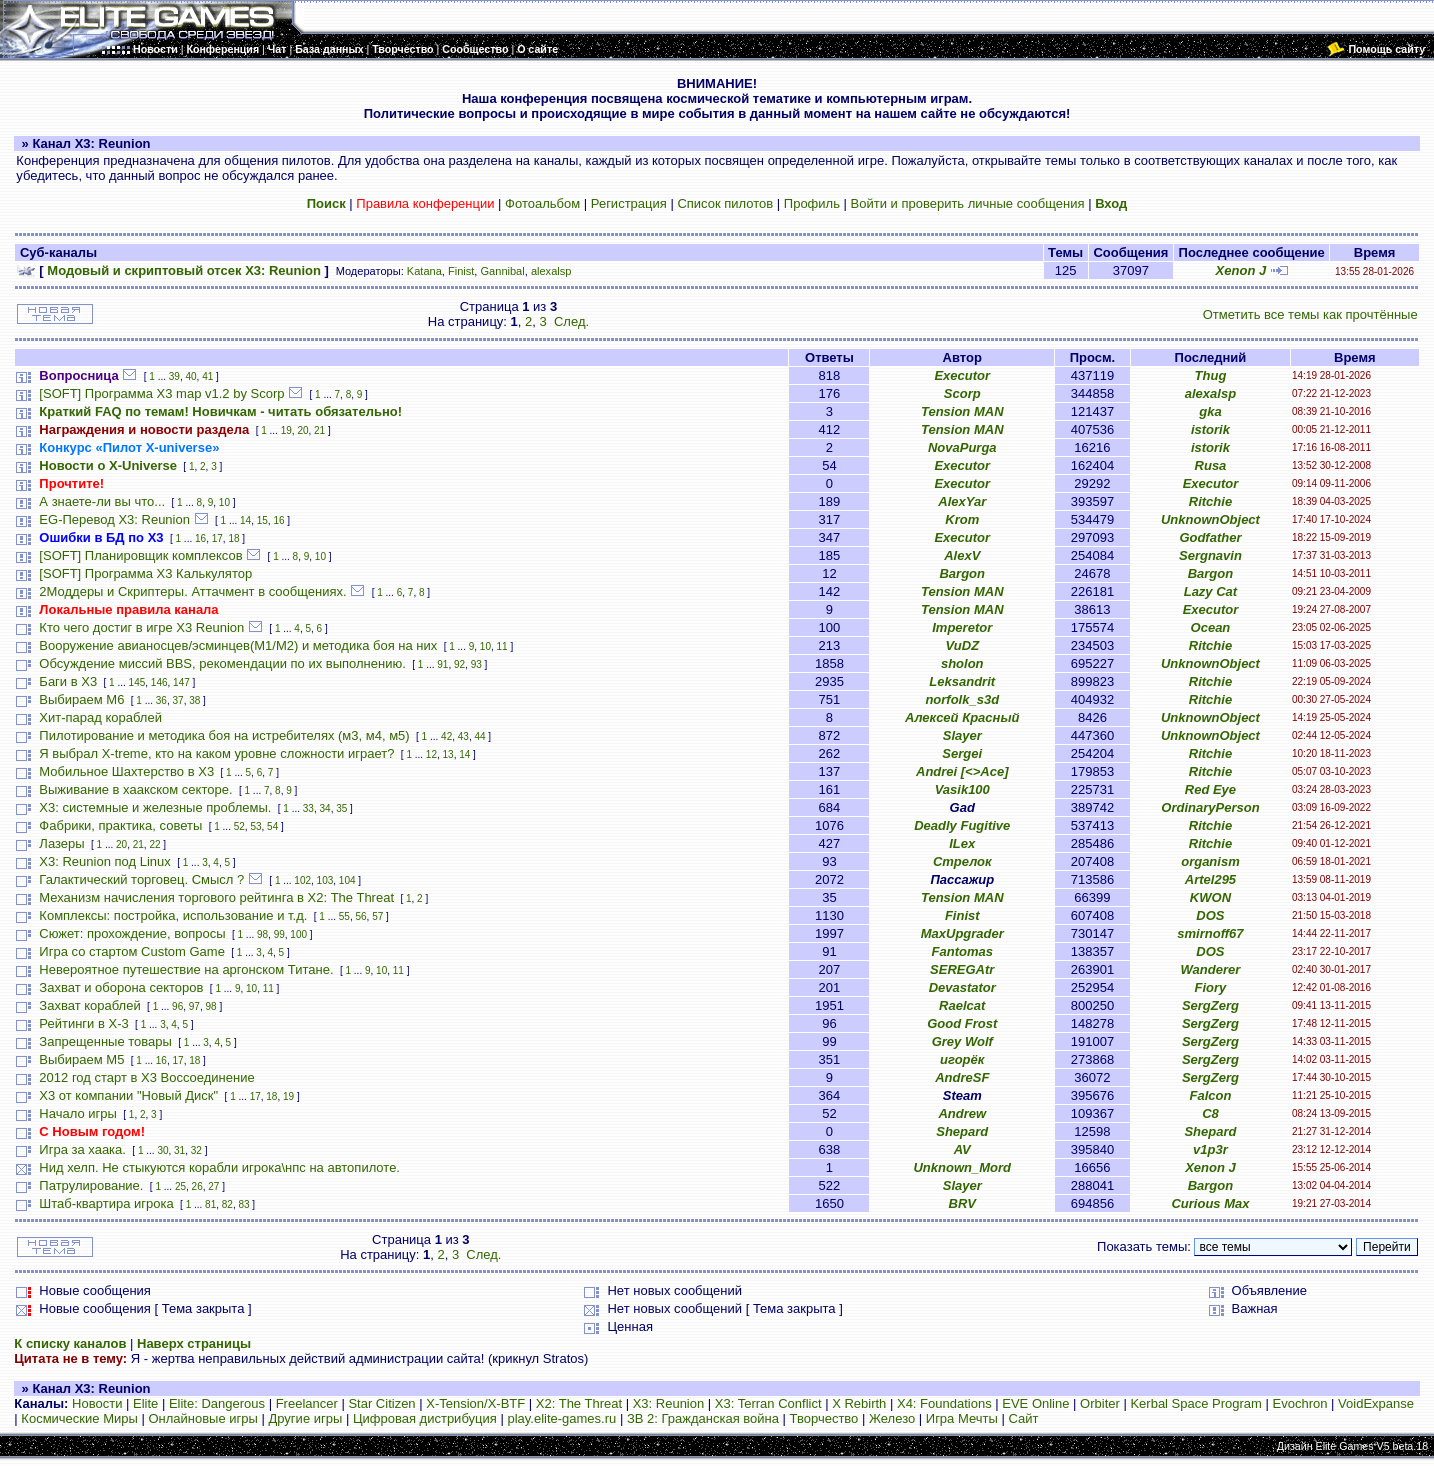 The height and width of the screenshot is (1466, 1434). Describe the element at coordinates (341, 808) in the screenshot. I see `35` at that location.